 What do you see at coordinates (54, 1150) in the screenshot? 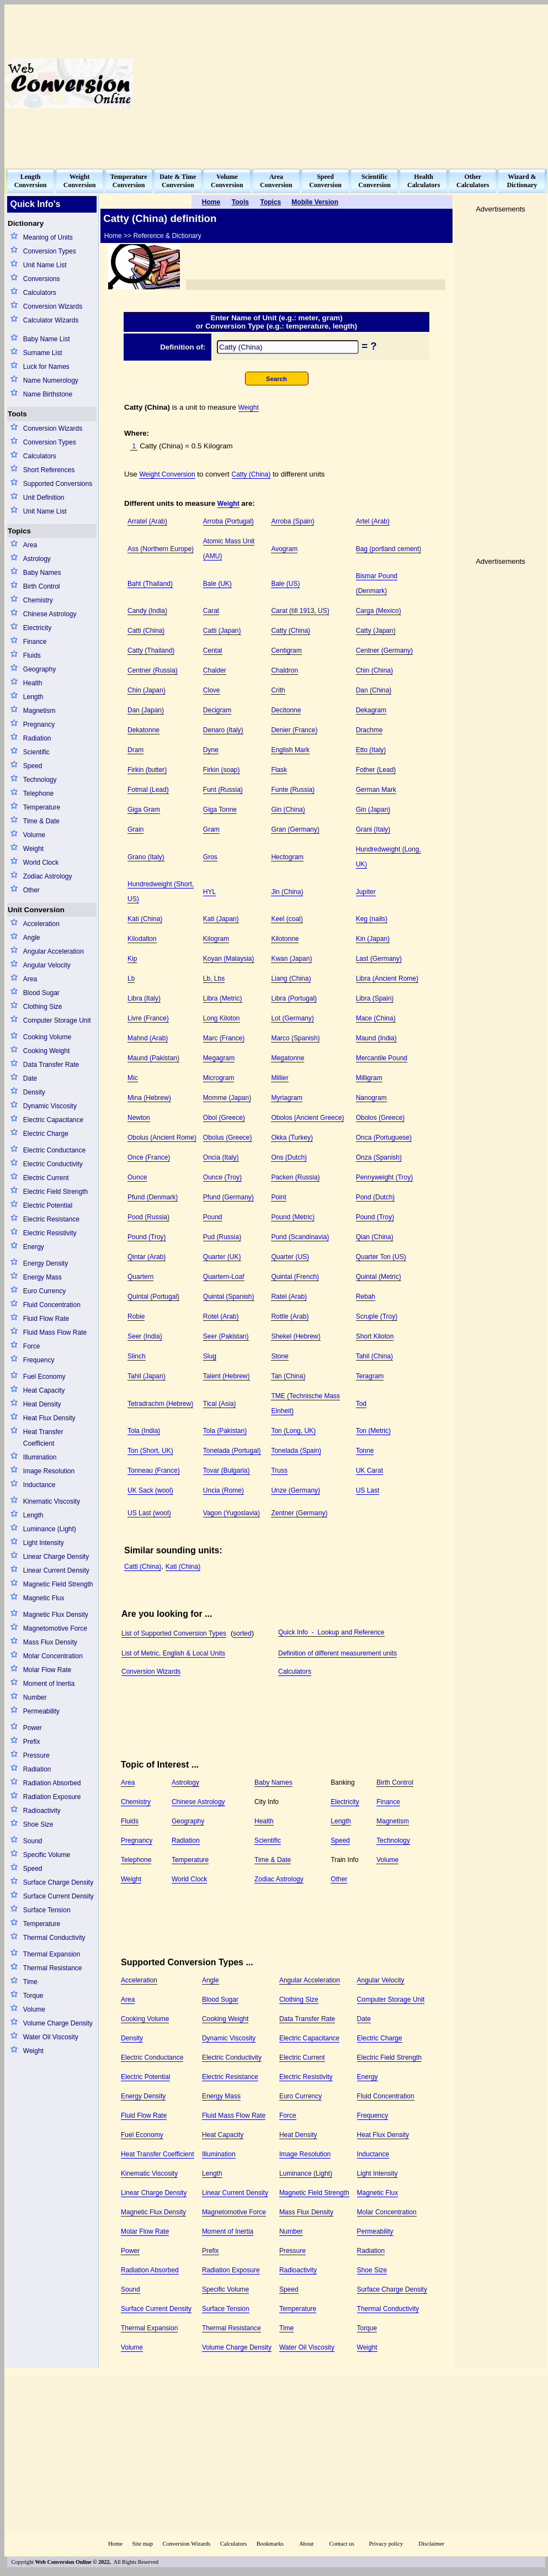
I see `Electric Conductance` at bounding box center [54, 1150].